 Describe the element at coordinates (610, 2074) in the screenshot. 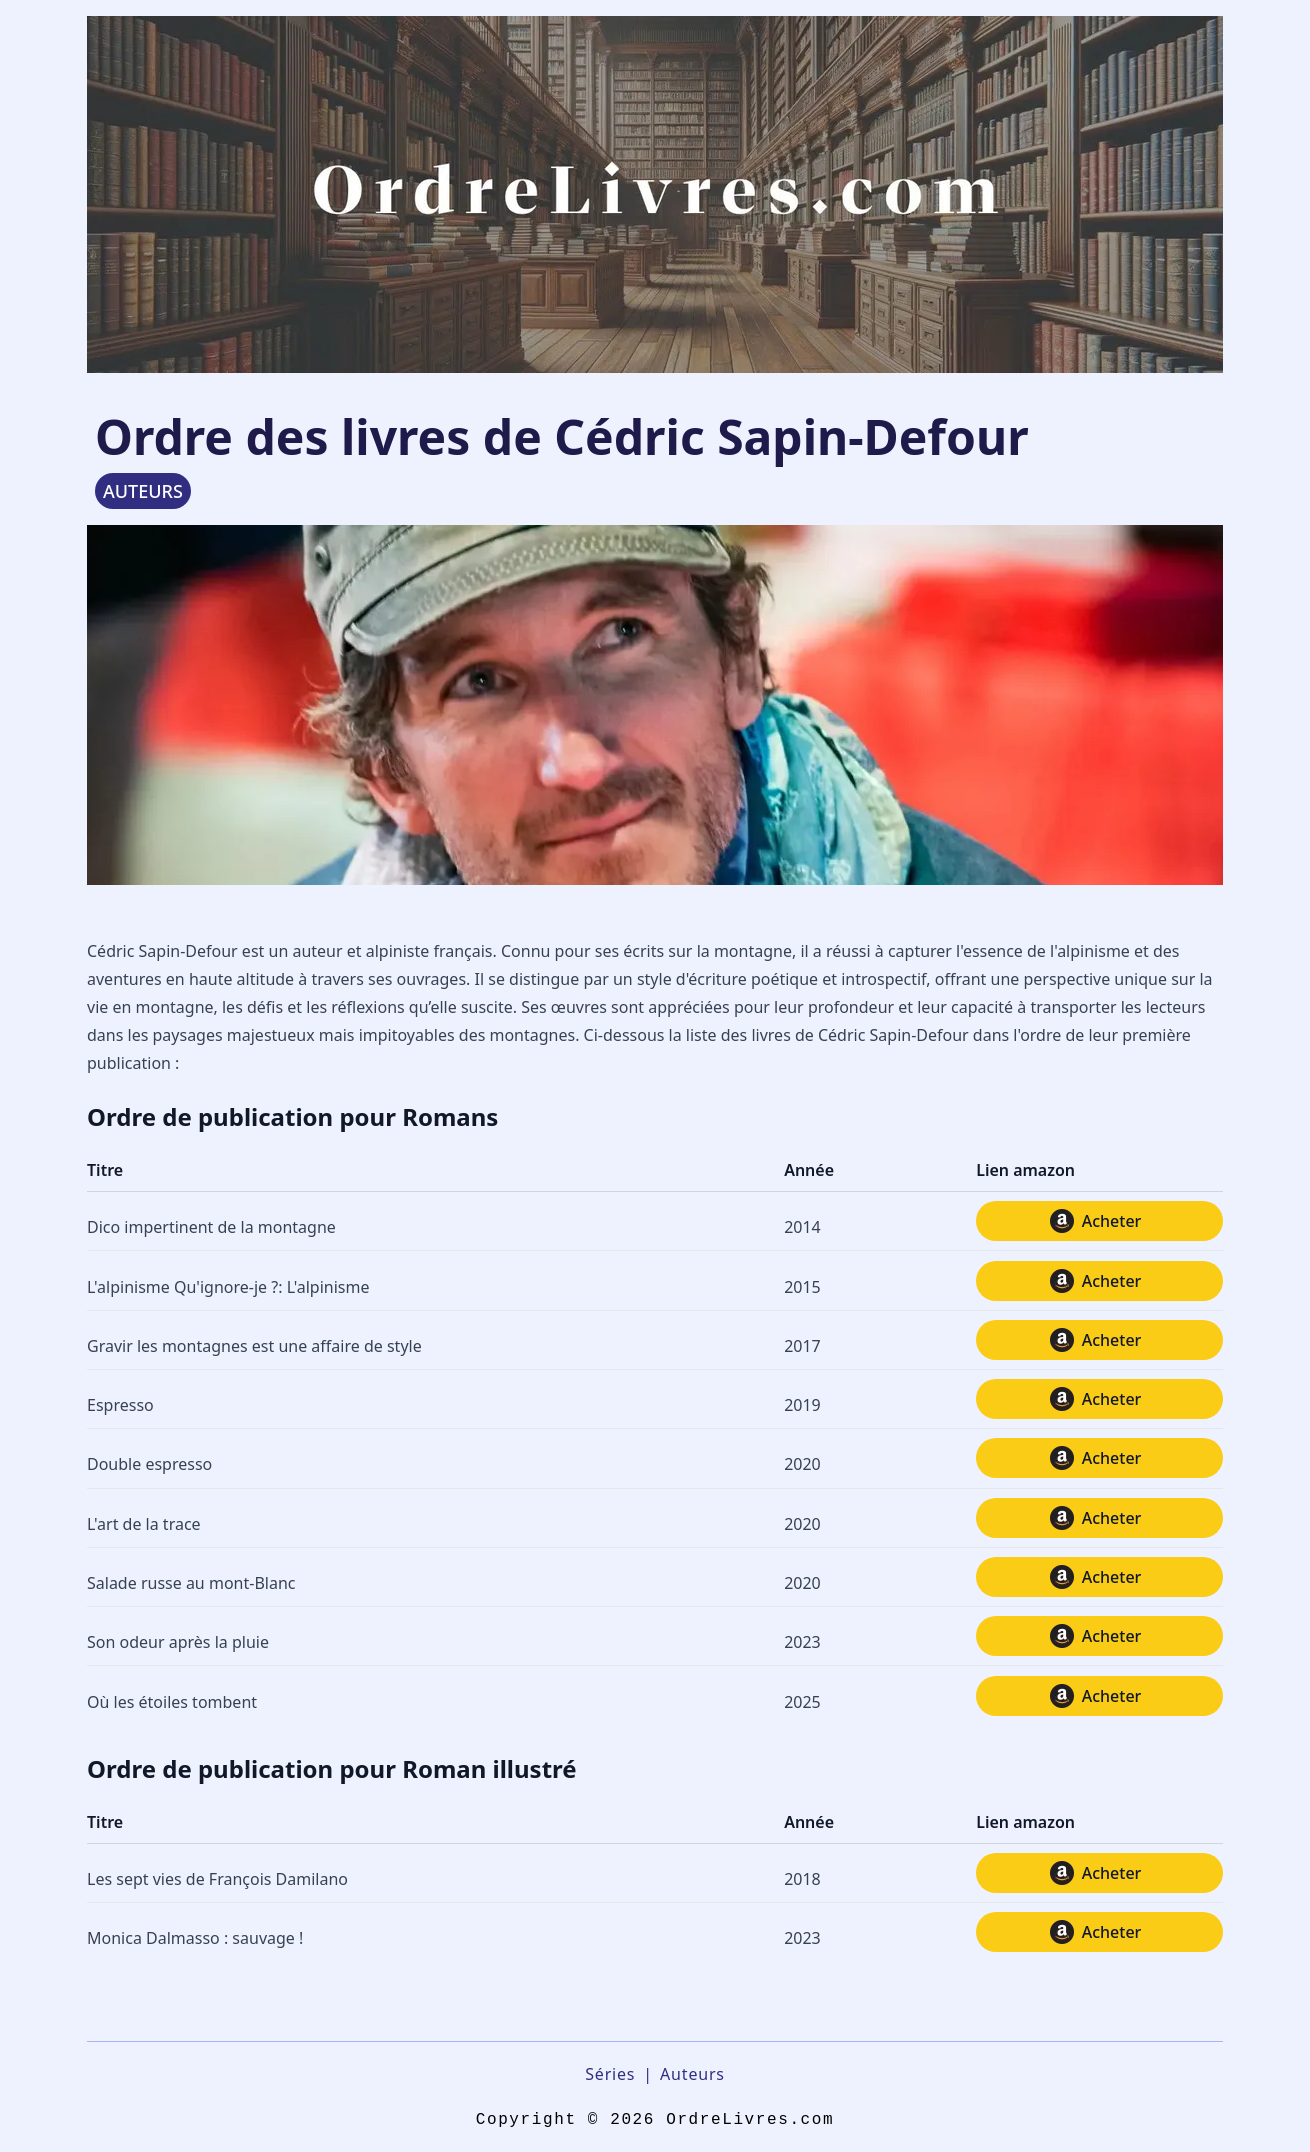

I see `Séries` at that location.